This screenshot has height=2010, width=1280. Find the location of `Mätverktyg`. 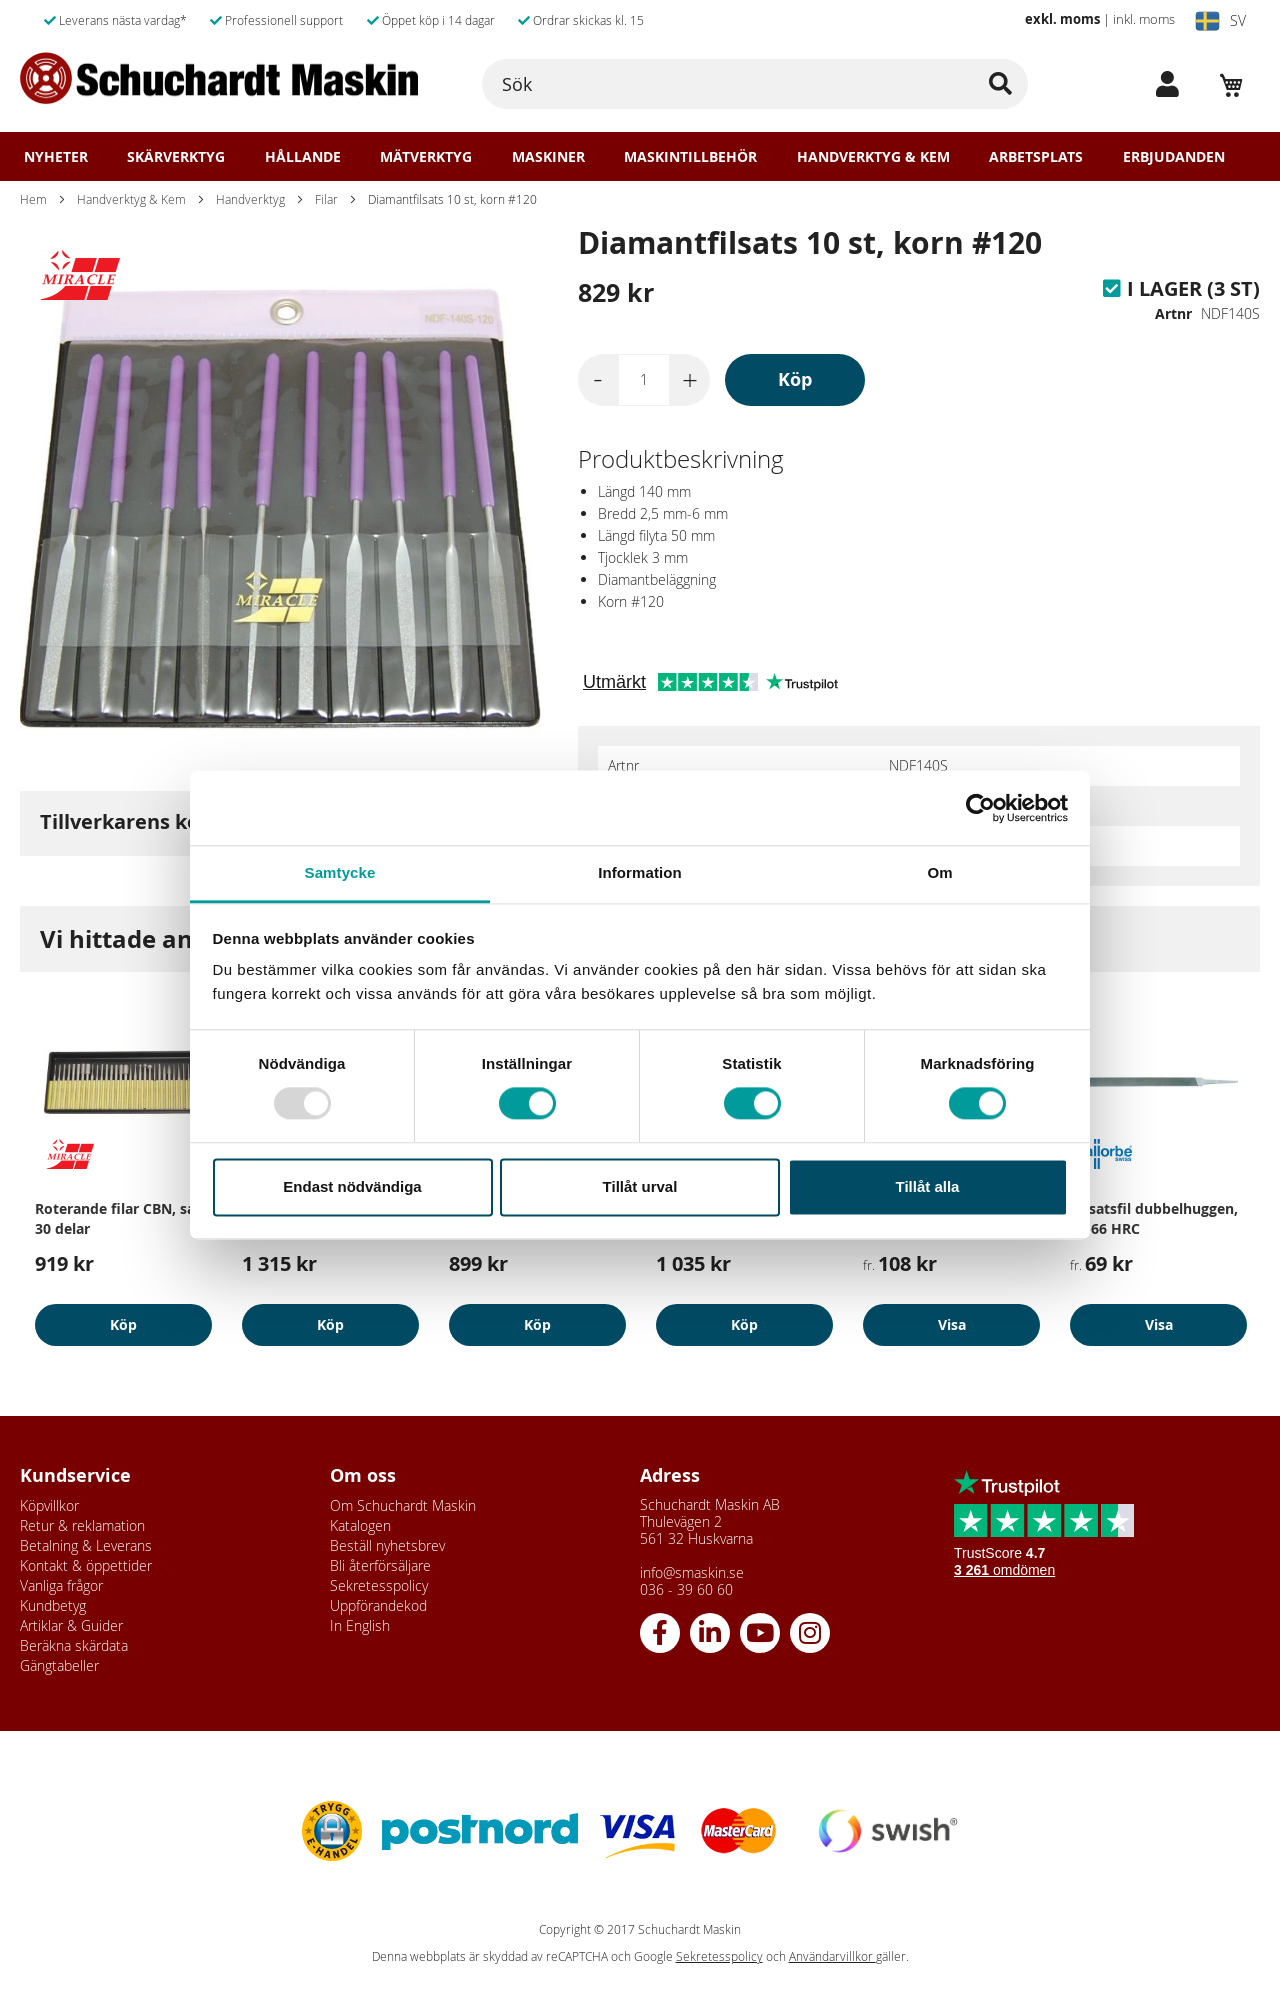

Mätverktyg is located at coordinates (426, 157).